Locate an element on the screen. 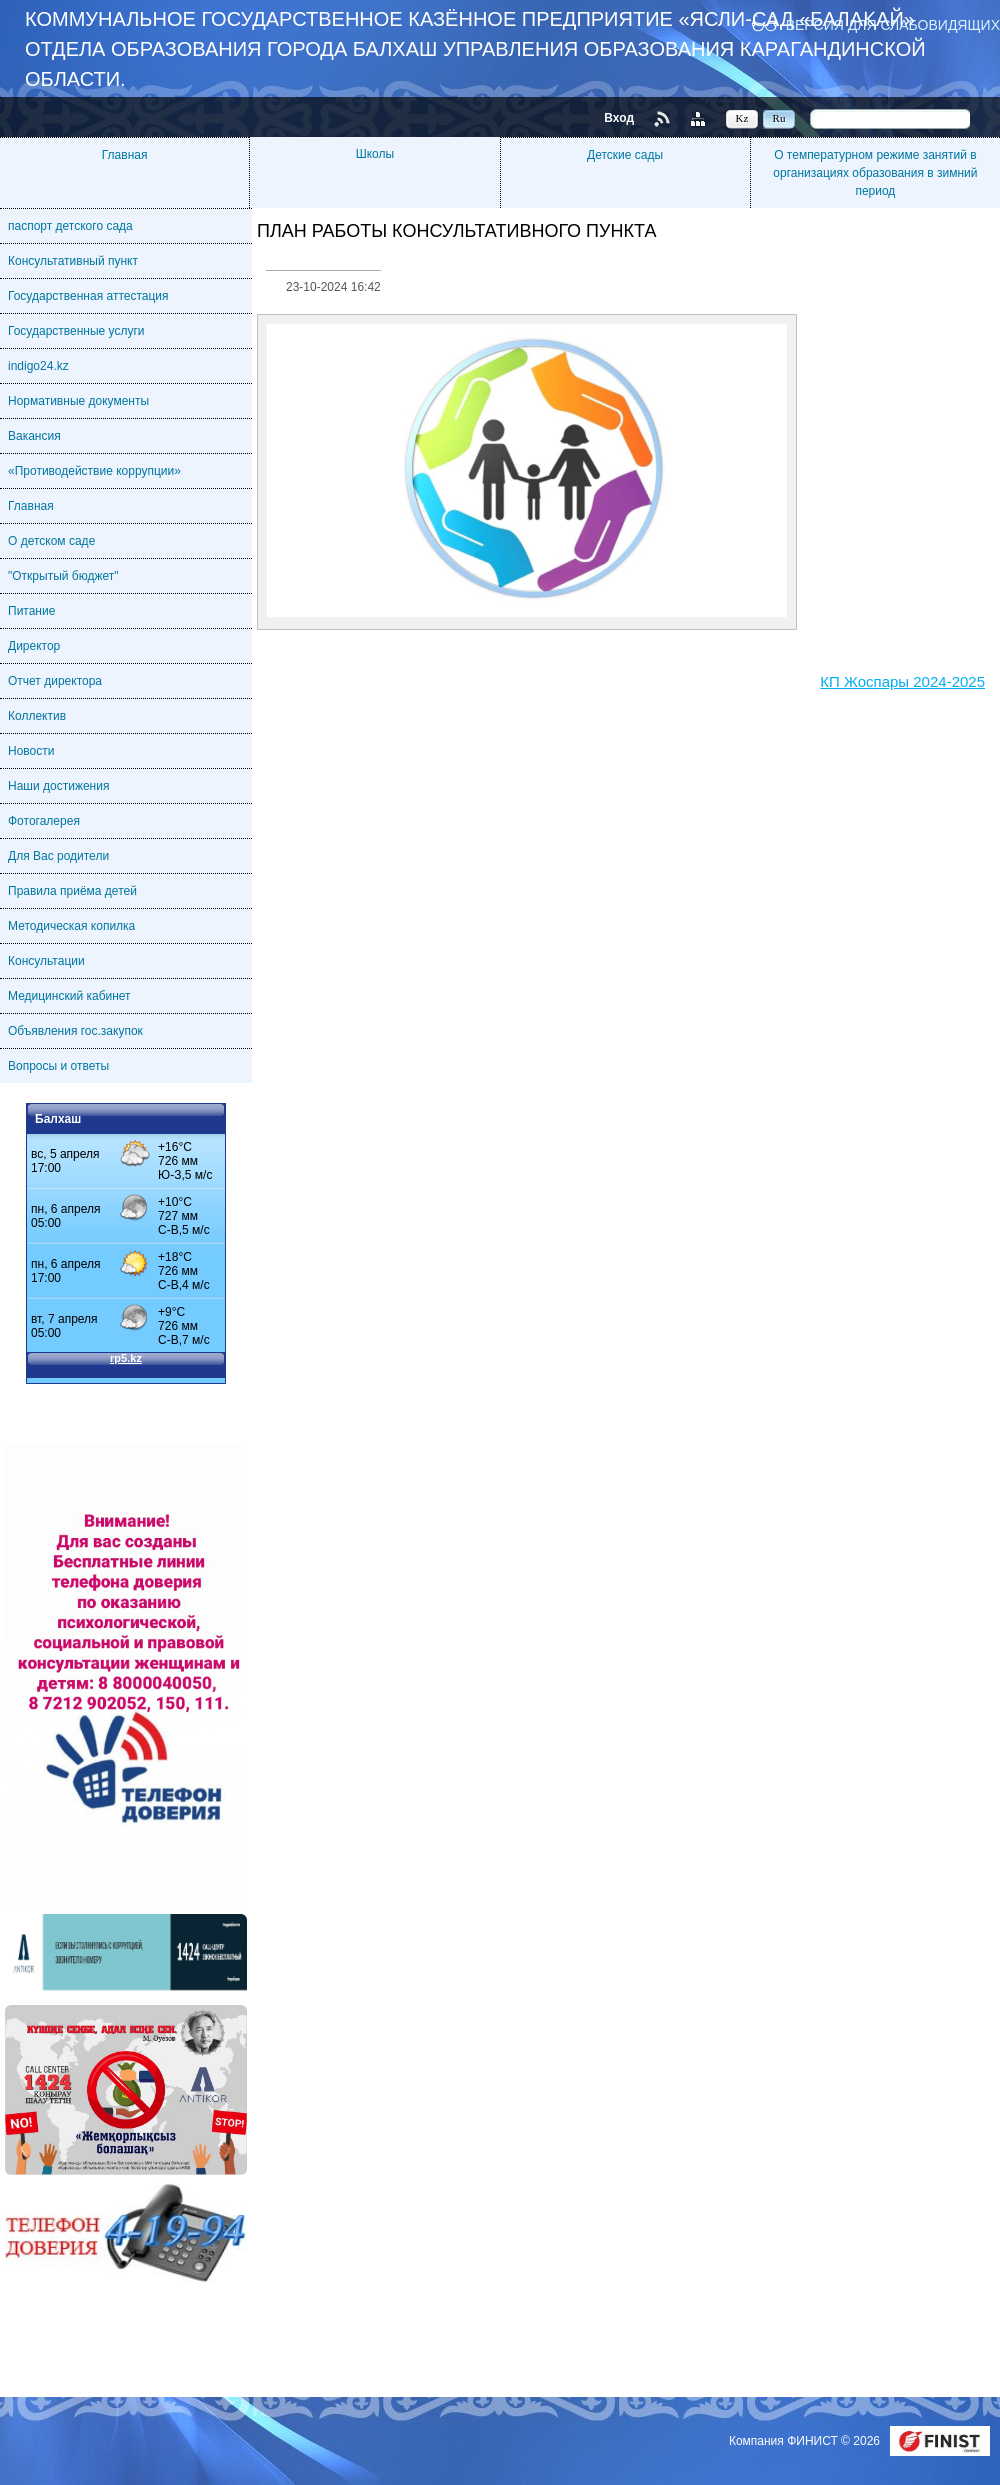  КП Жоспары 2024-2025 is located at coordinates (902, 681).